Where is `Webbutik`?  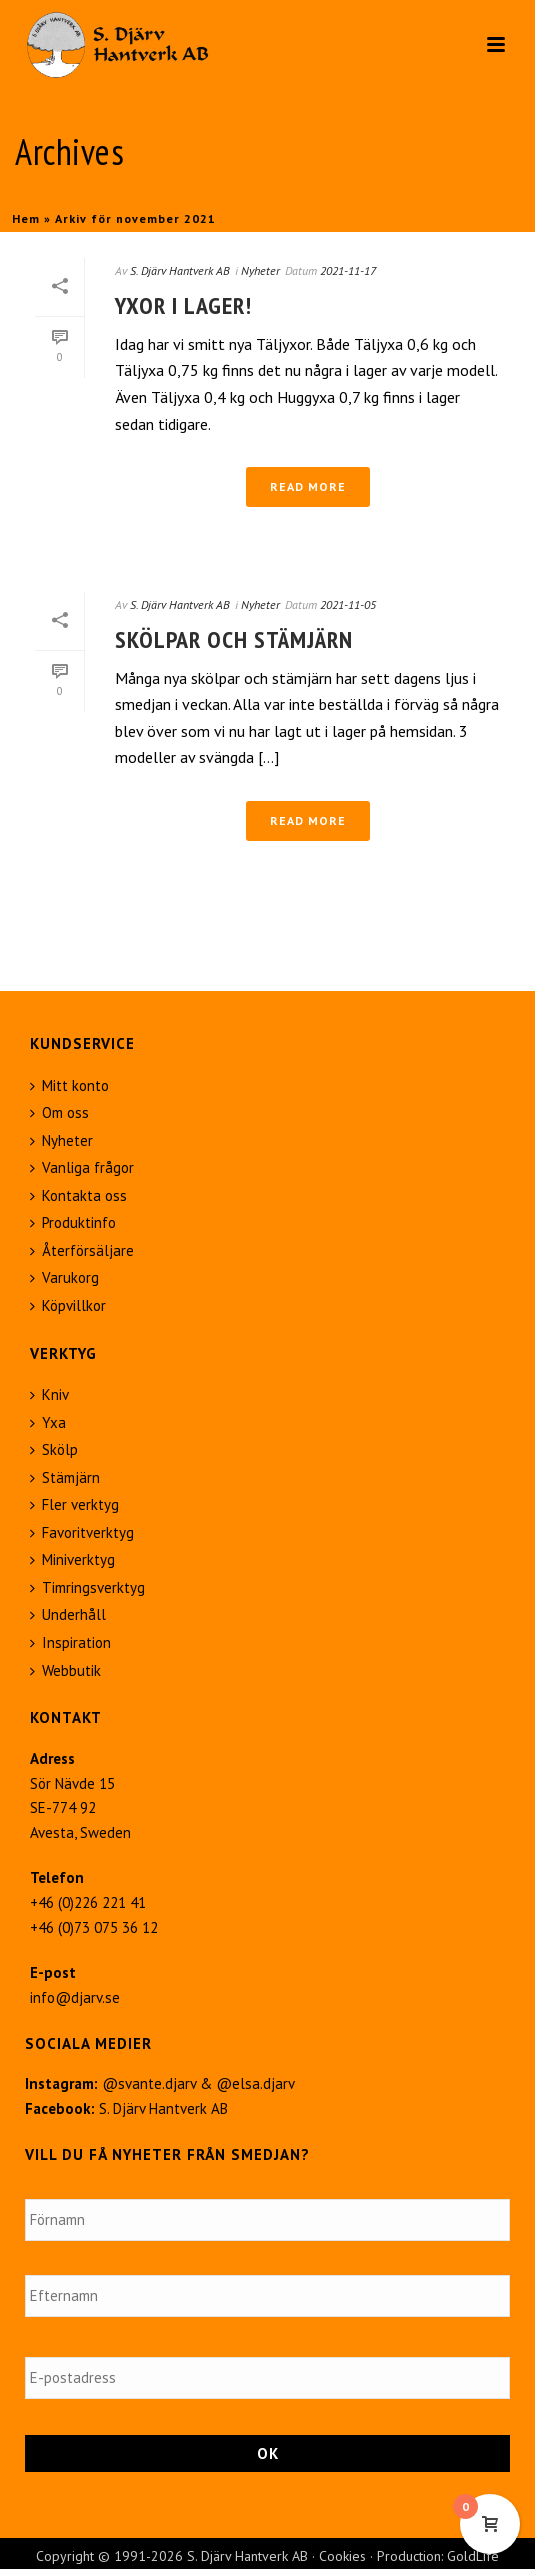 Webbutik is located at coordinates (65, 1670).